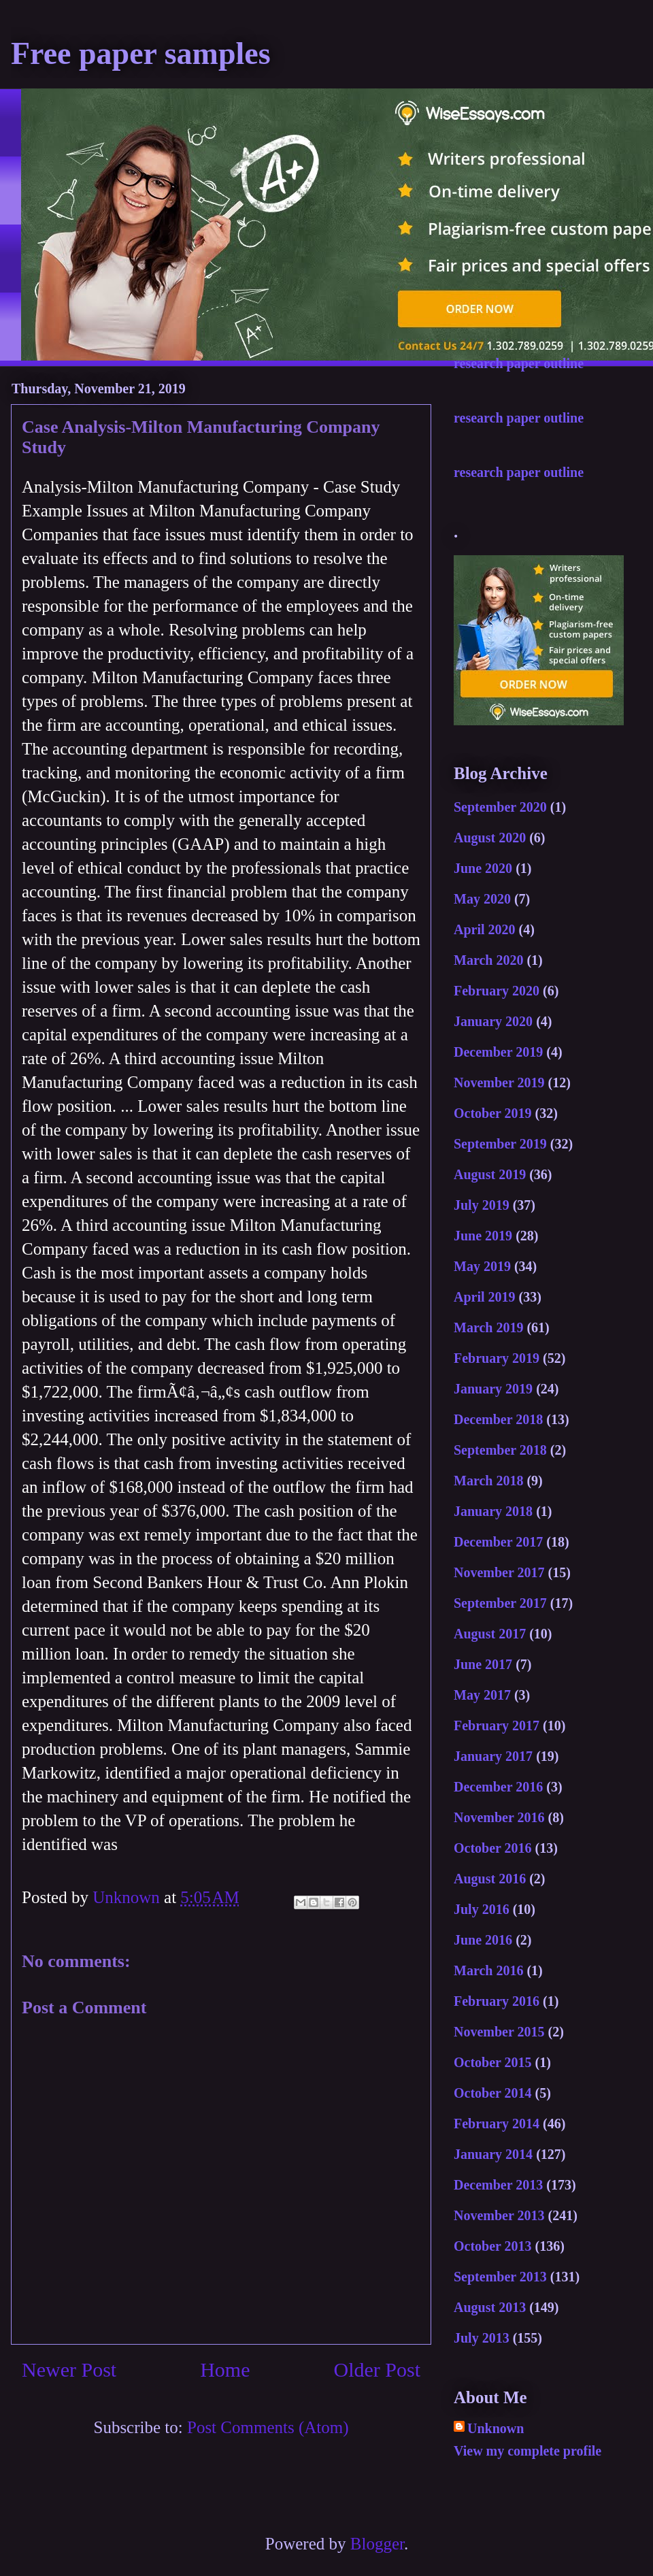 This screenshot has height=2576, width=653. I want to click on February 2014, so click(496, 2123).